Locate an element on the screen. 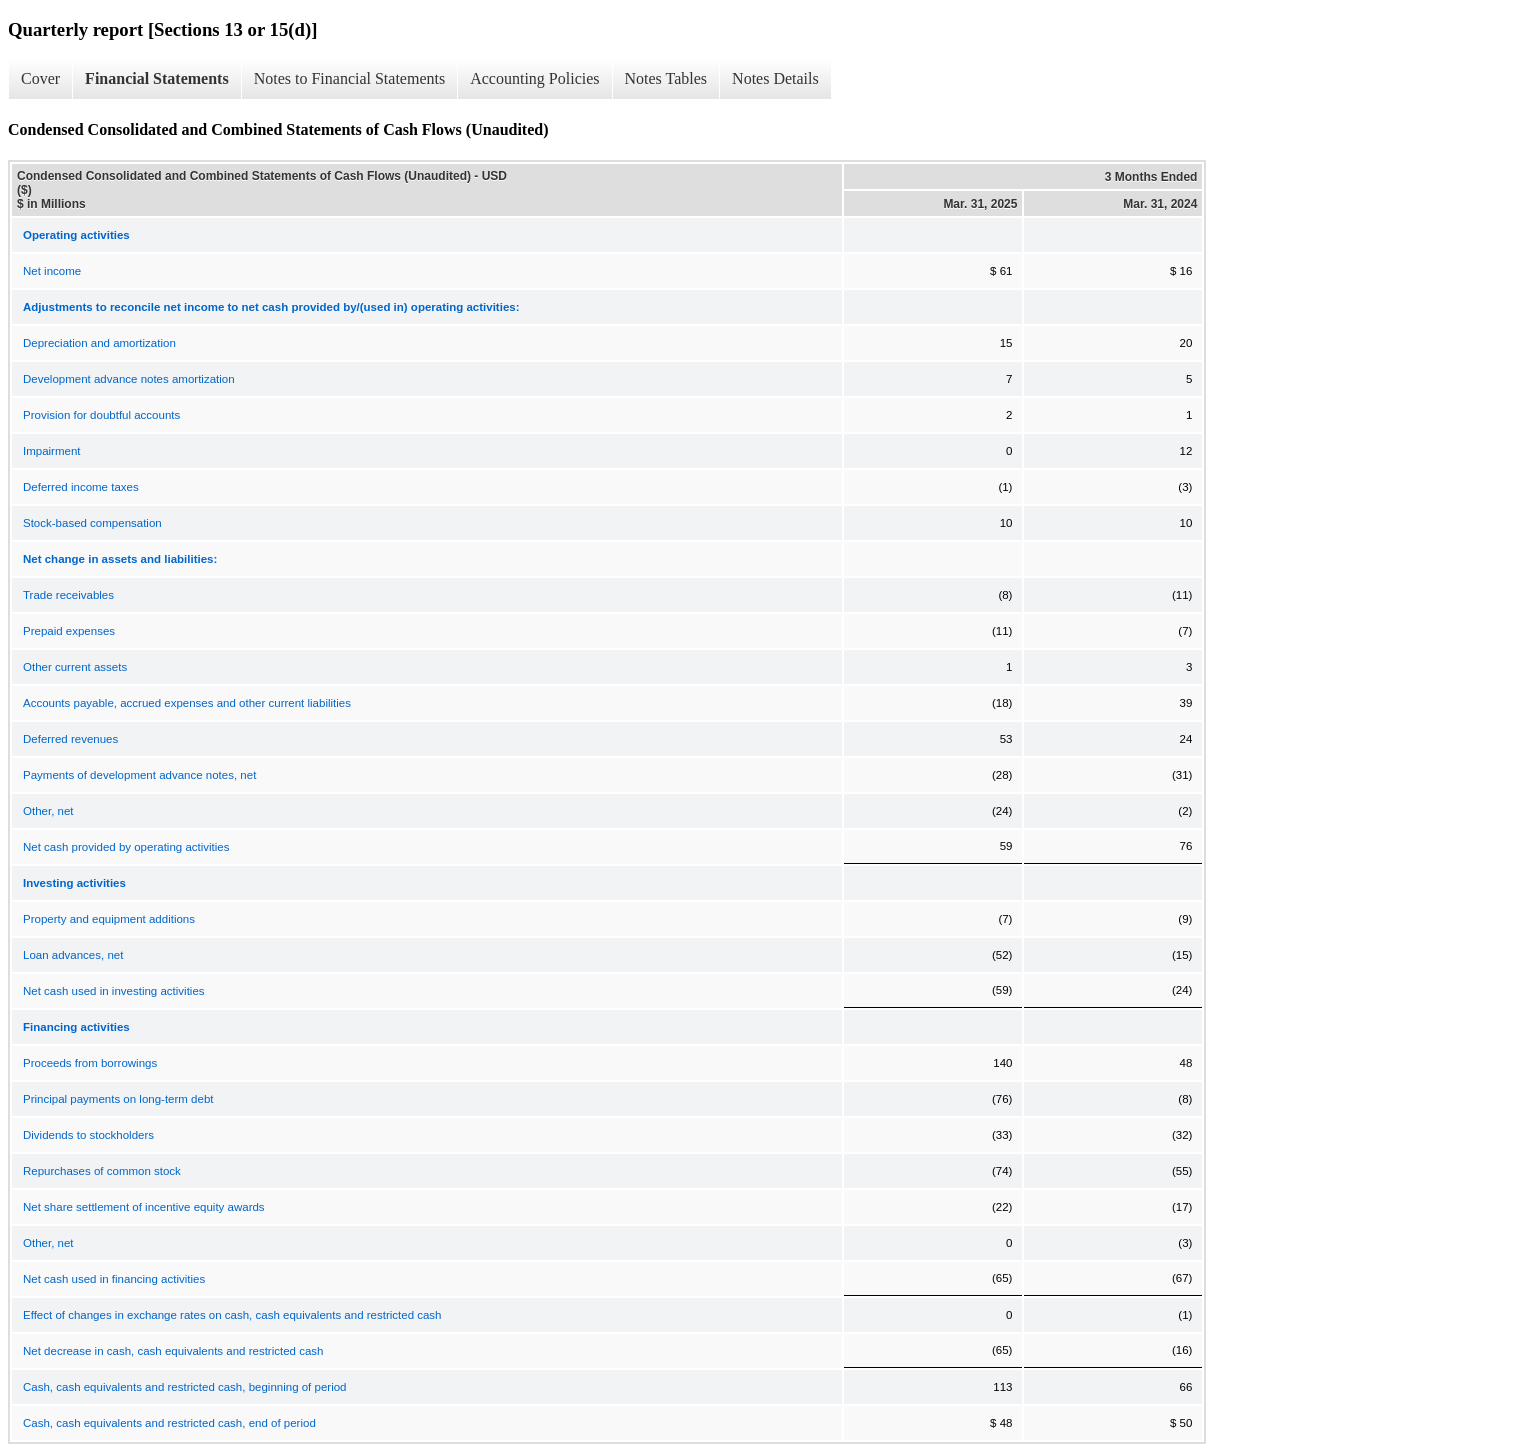 The height and width of the screenshot is (1444, 1514). Principal payments on long-term debt is located at coordinates (118, 1099).